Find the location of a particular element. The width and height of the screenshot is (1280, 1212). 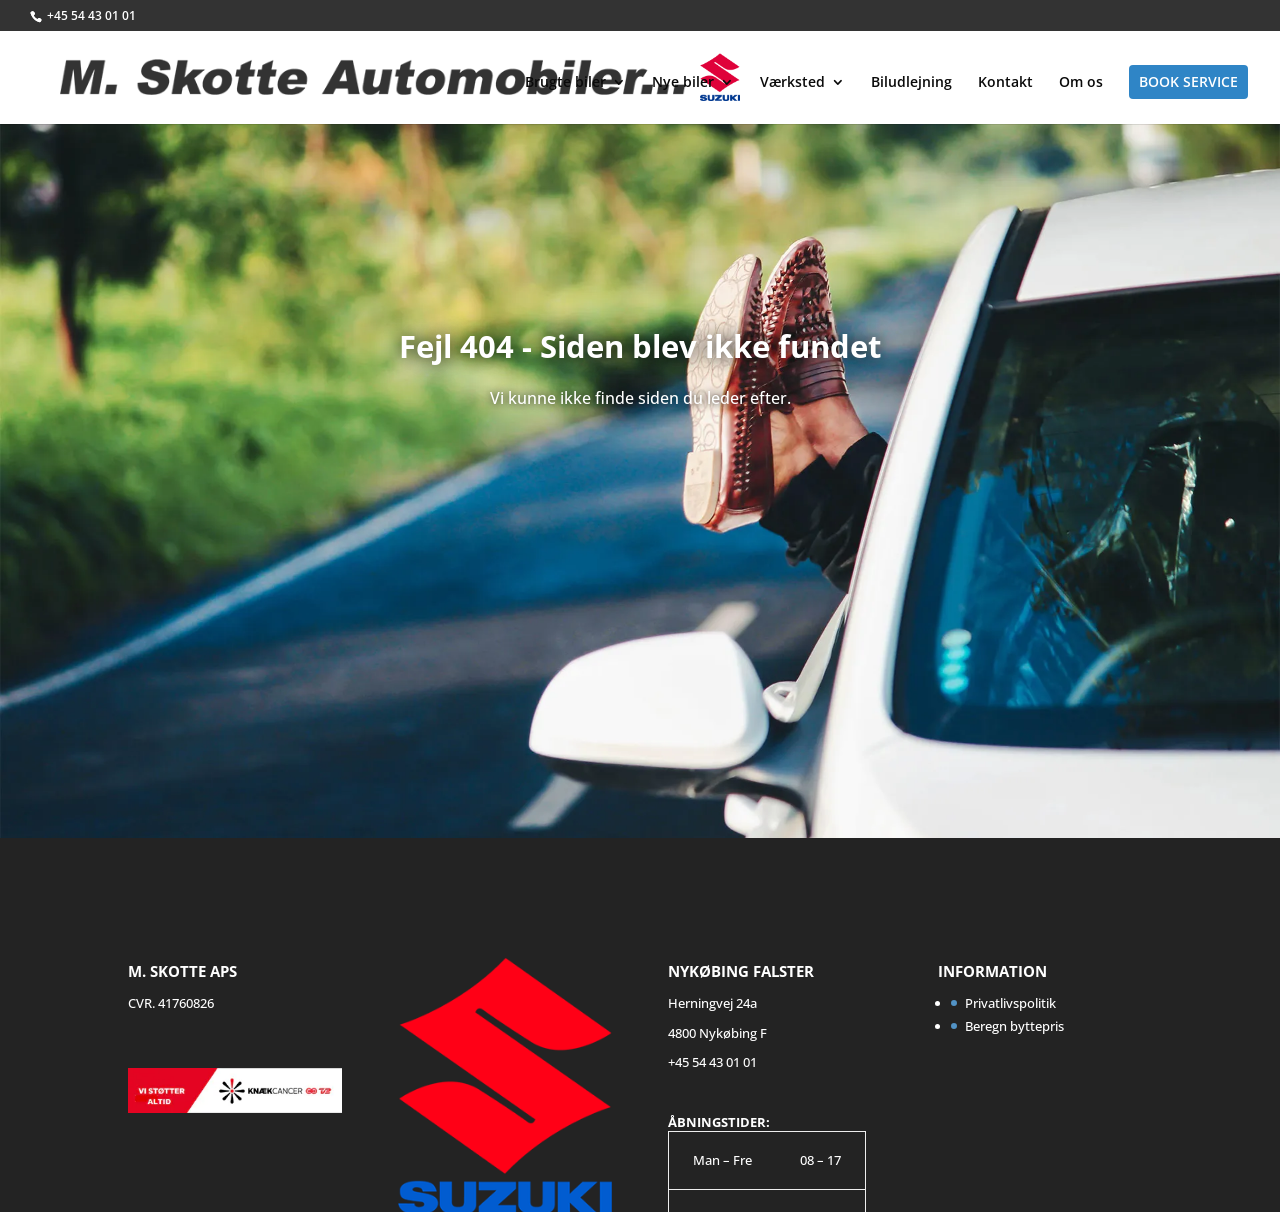

Biludlejning is located at coordinates (911, 83).